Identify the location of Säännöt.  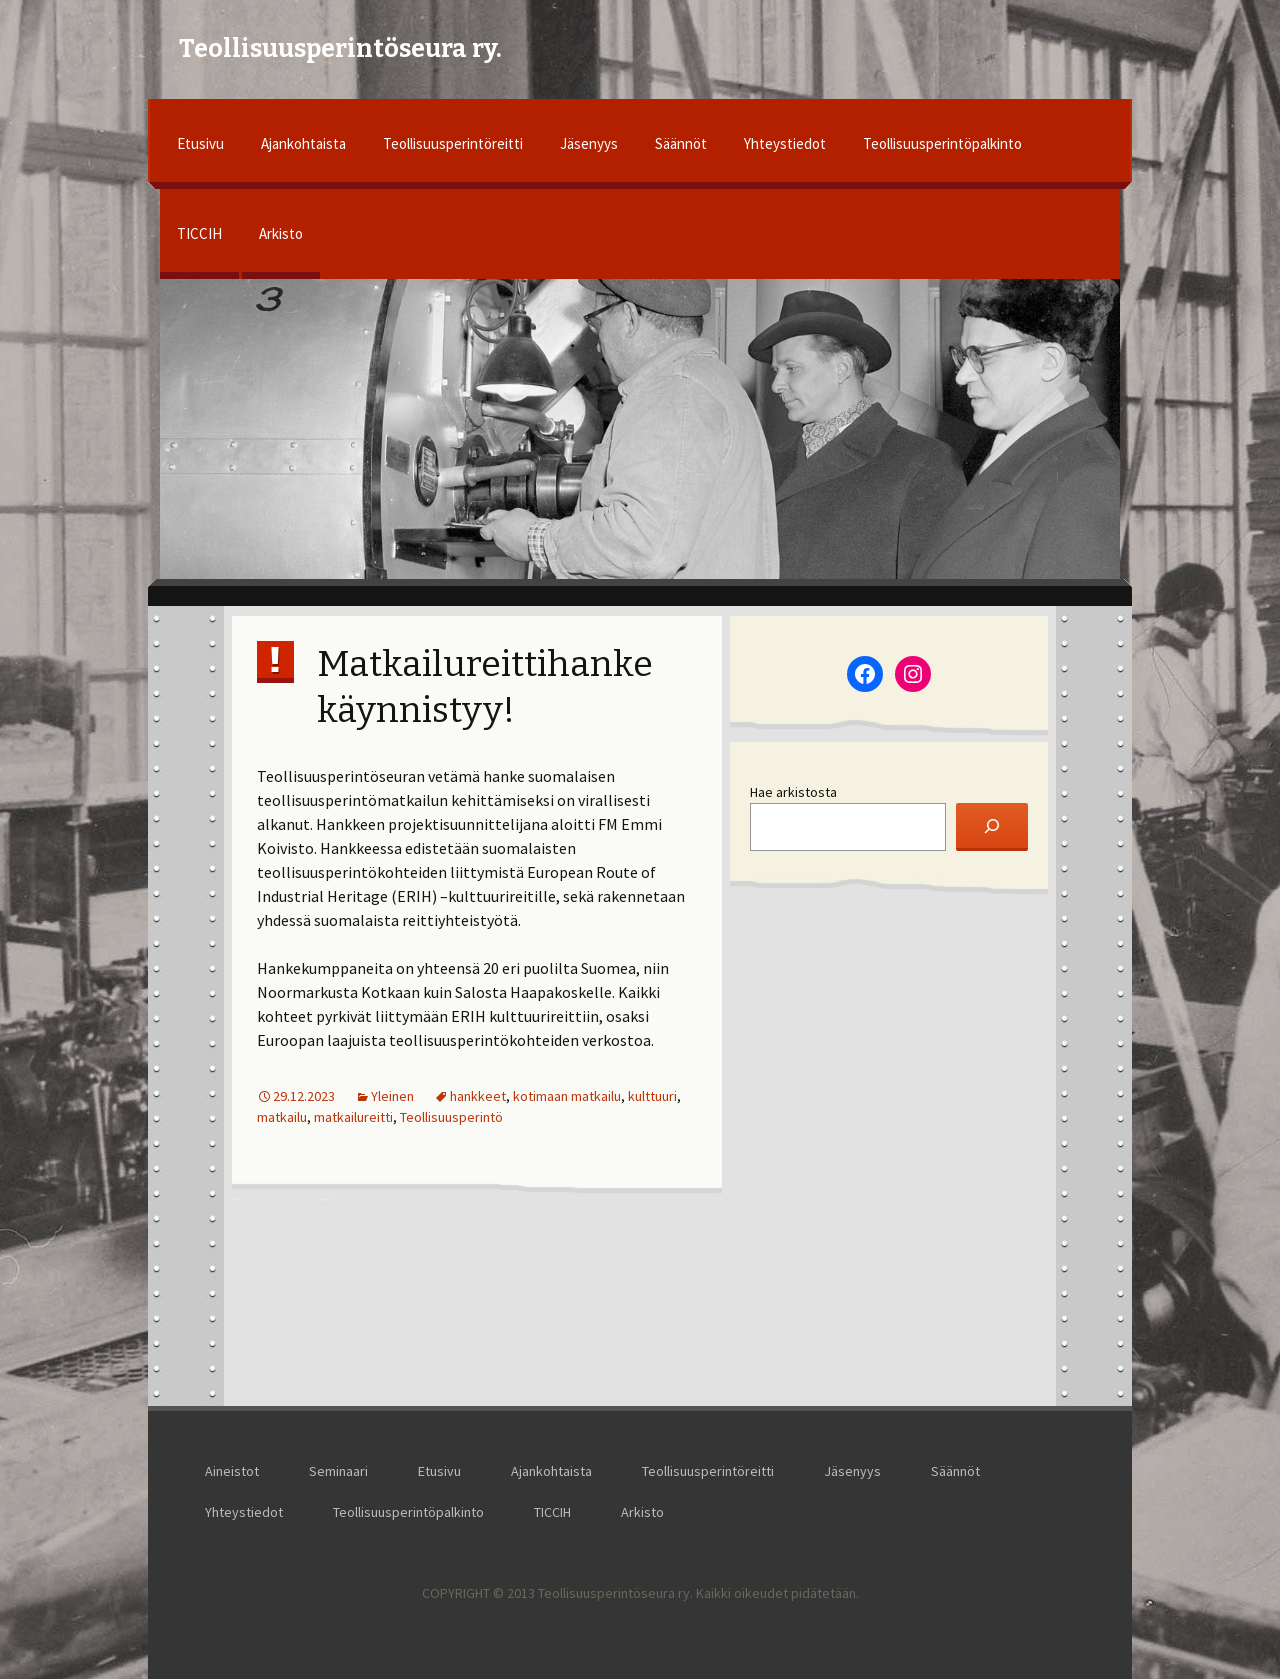
(681, 143).